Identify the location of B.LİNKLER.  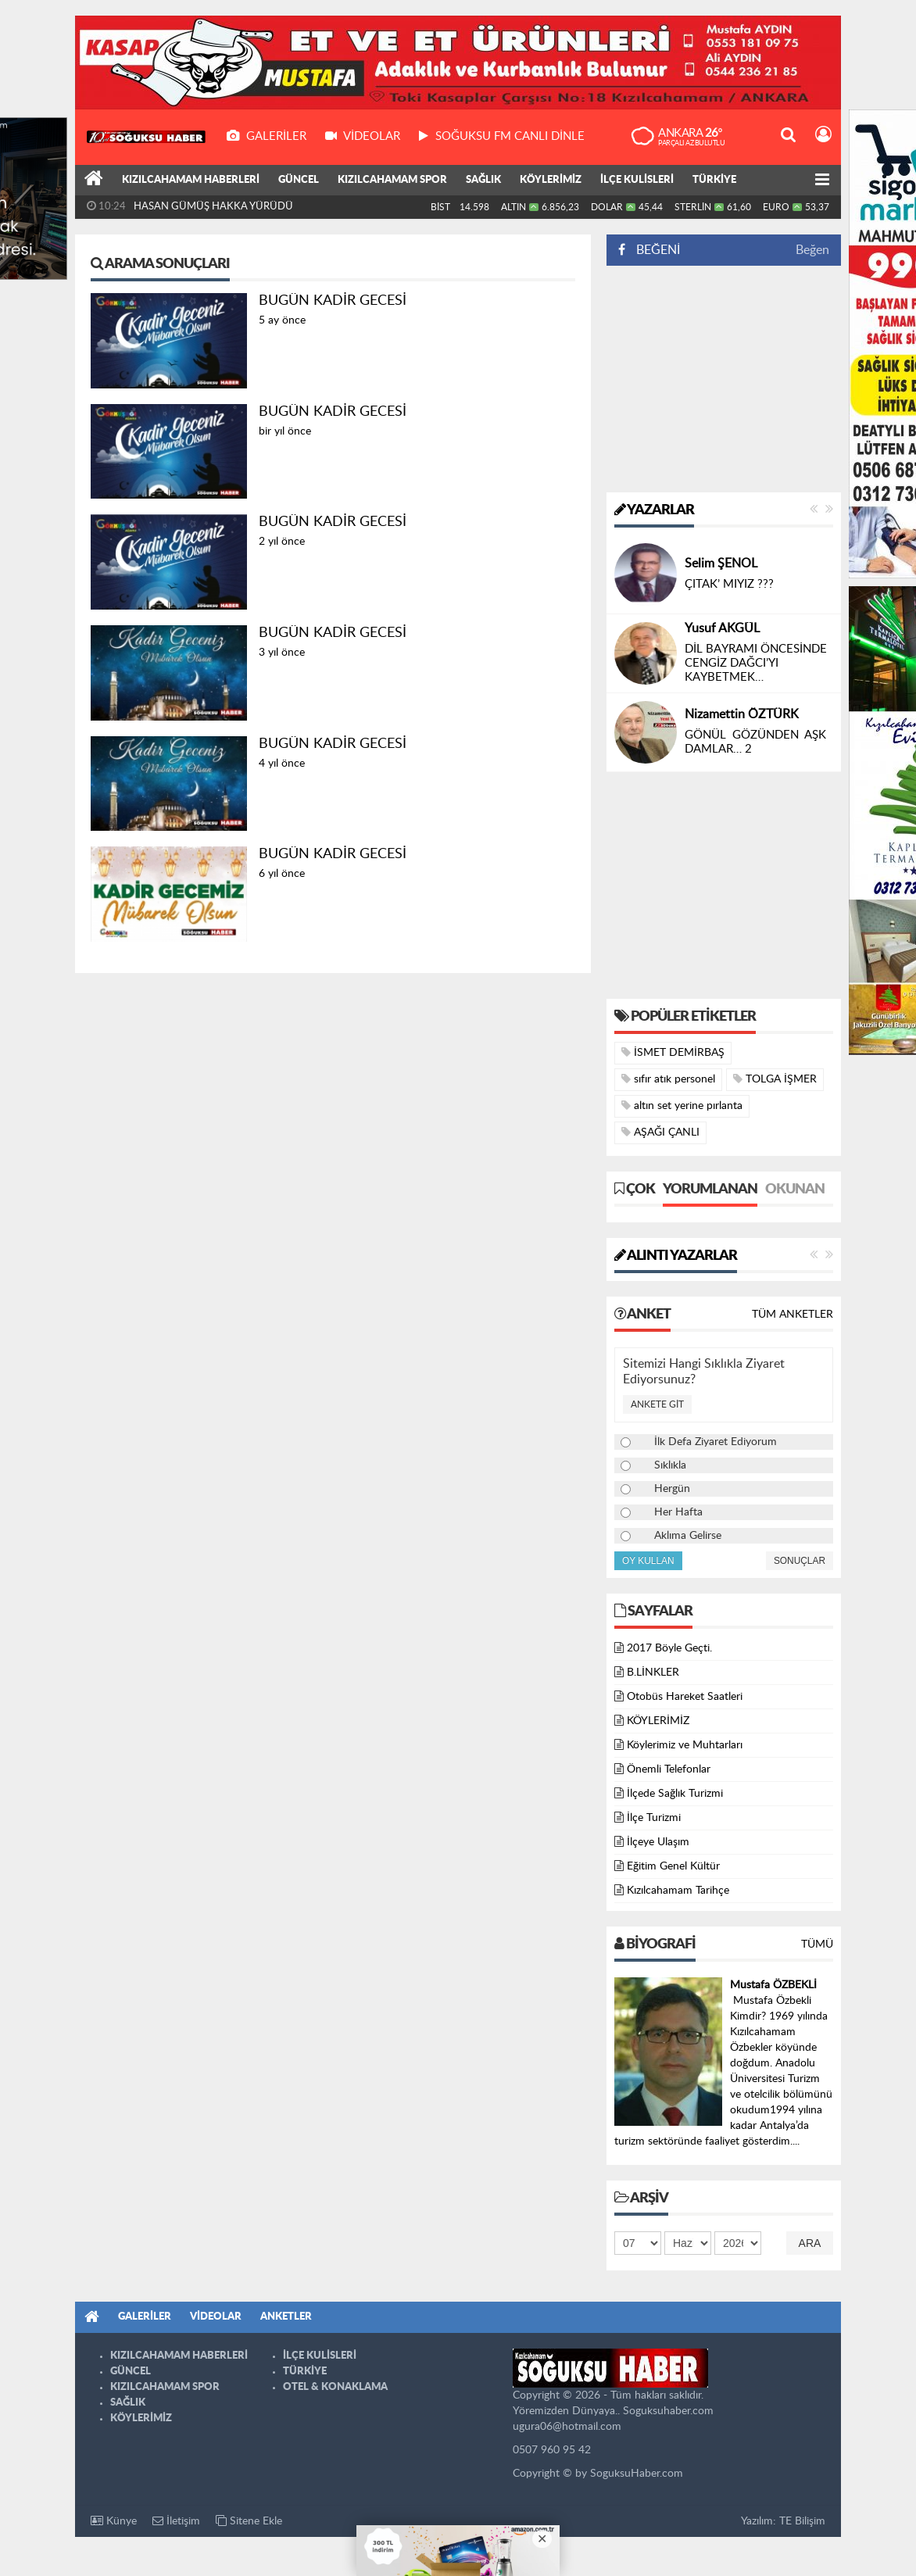
(653, 1672).